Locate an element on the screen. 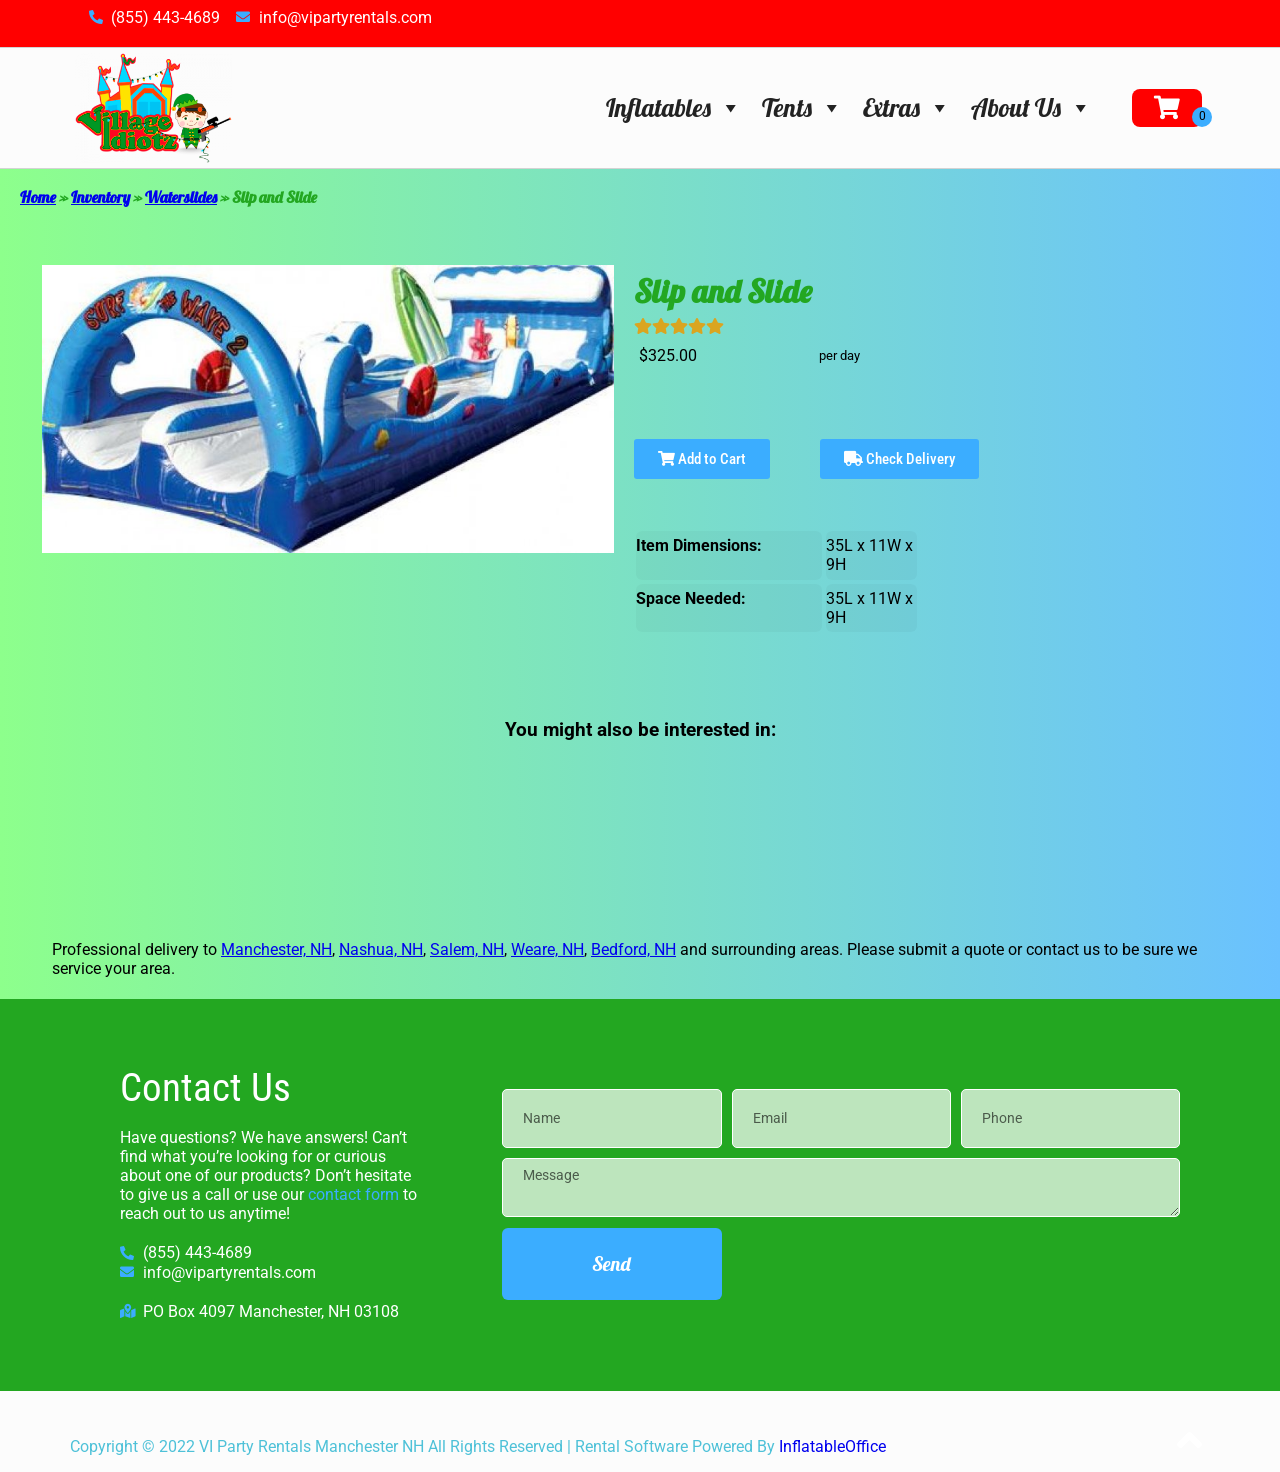  Bedford, NH is located at coordinates (633, 949).